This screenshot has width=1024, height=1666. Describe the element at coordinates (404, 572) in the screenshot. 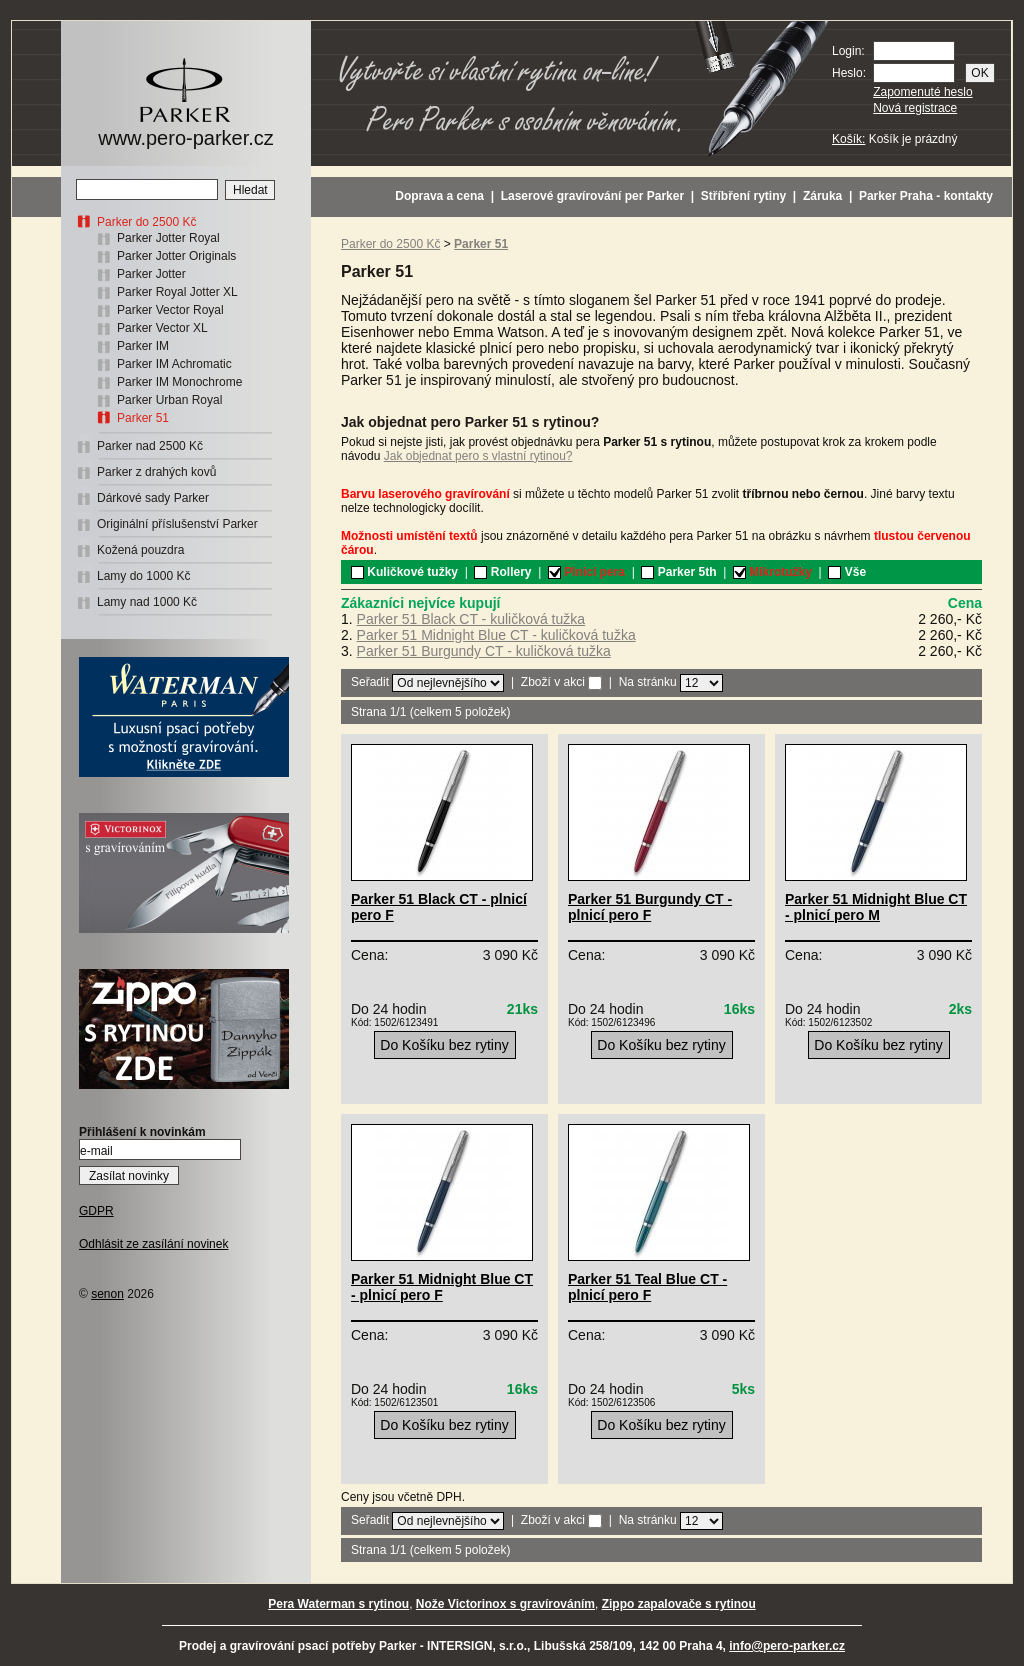

I see `Kuličkové tužky` at that location.